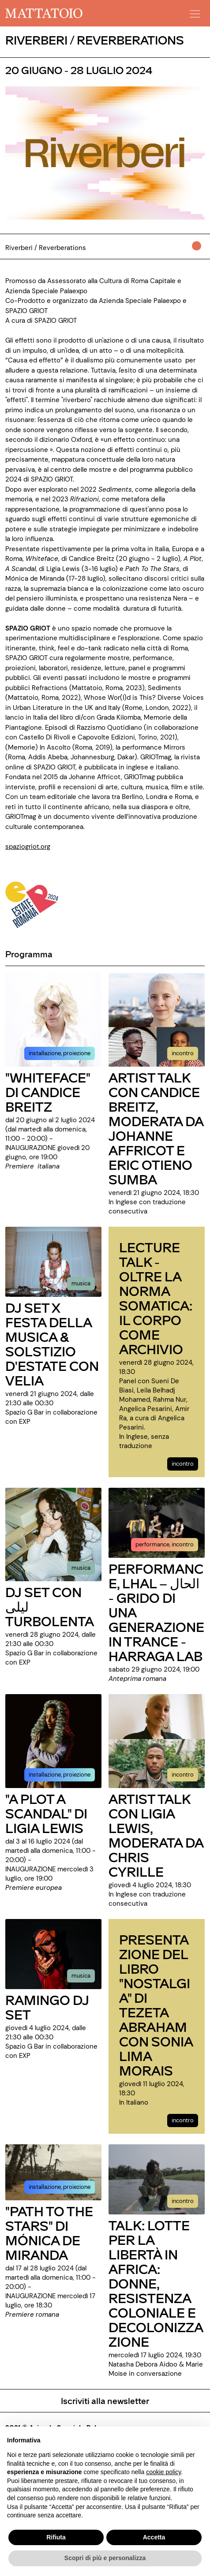  I want to click on [../evento/artist-talk-con-candice-breitz-moderata-da-johanne-affricot-e-eric-otieno-sumba], so click(157, 1019).